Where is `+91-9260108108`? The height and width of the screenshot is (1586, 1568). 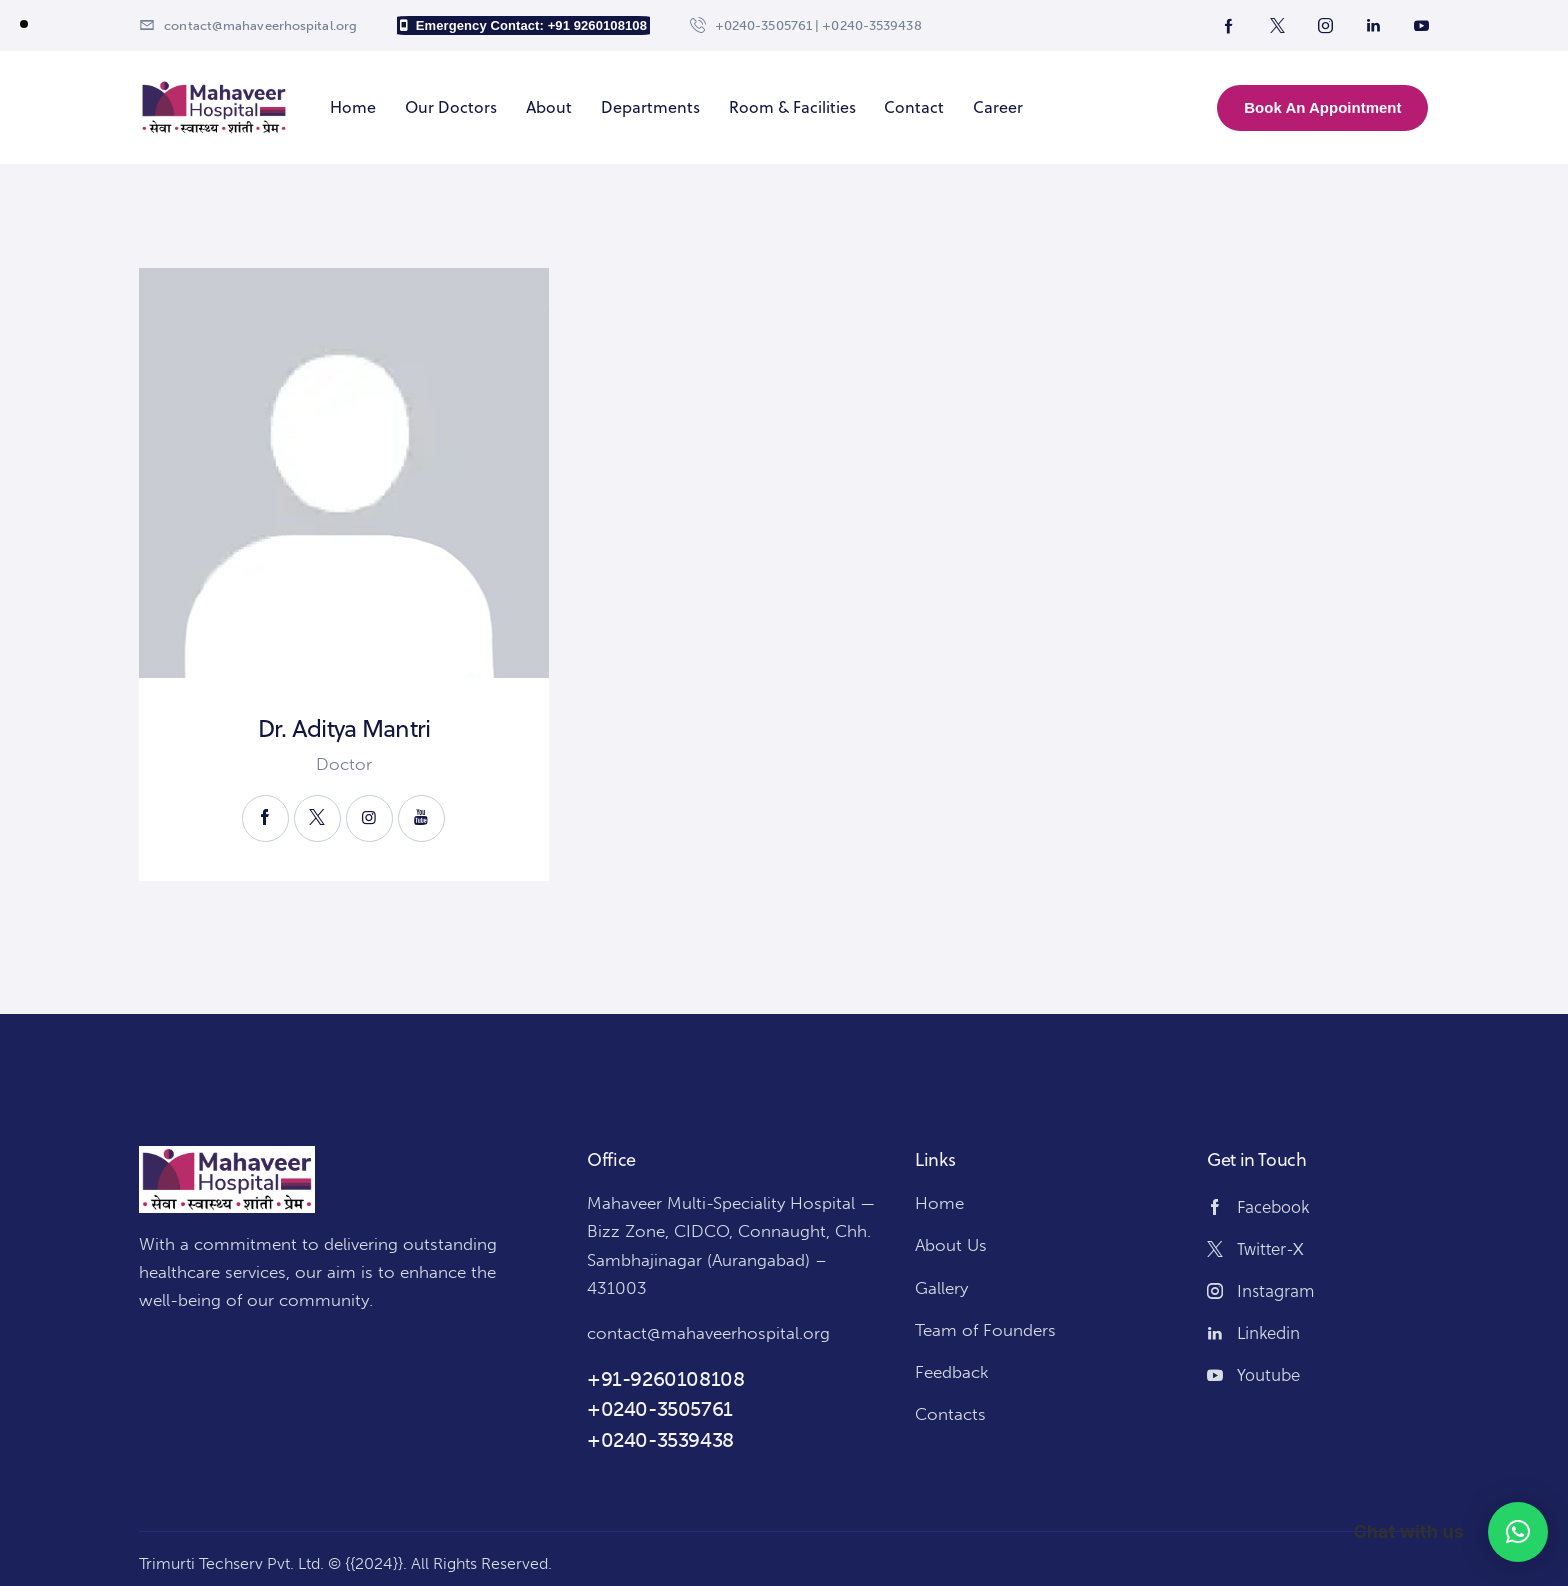
+91-9260108108 is located at coordinates (665, 1379).